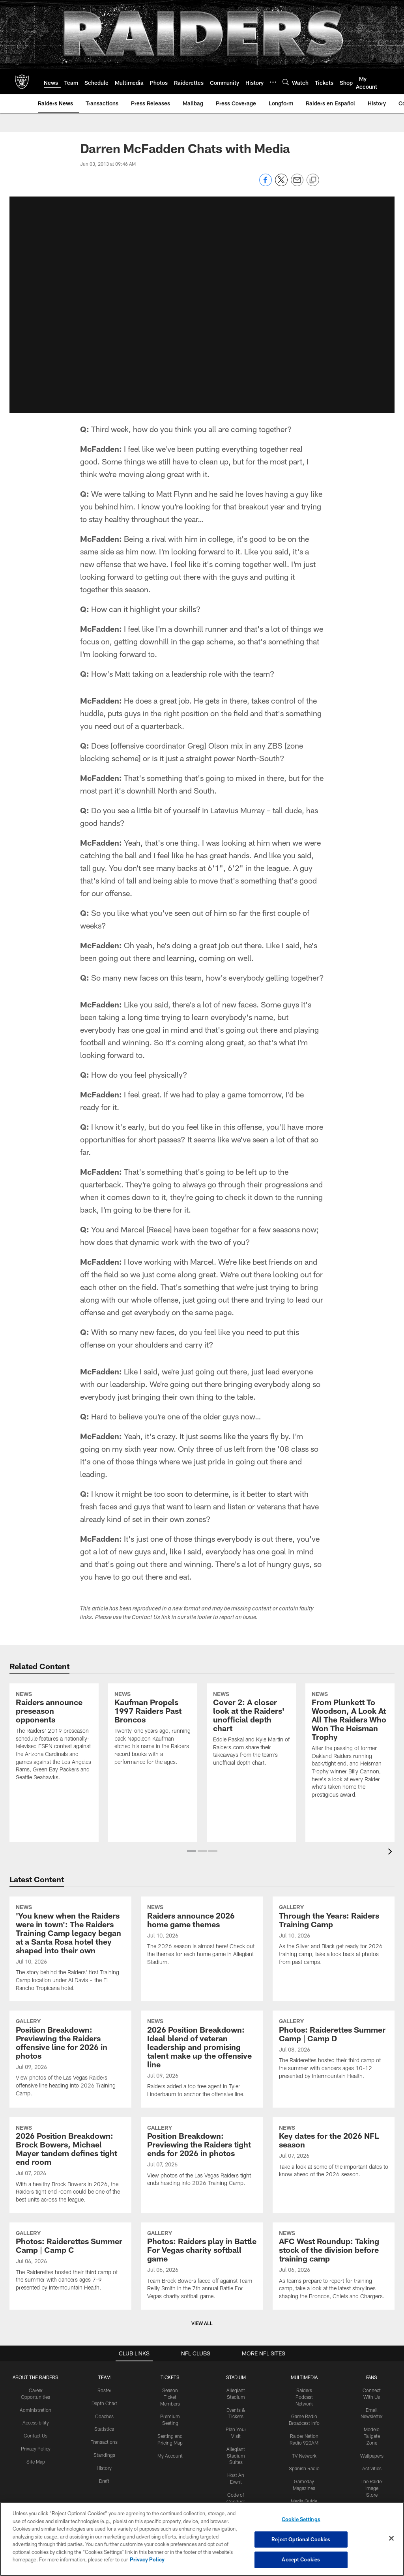 The height and width of the screenshot is (2576, 404). Describe the element at coordinates (104, 2394) in the screenshot. I see `Statistics` at that location.